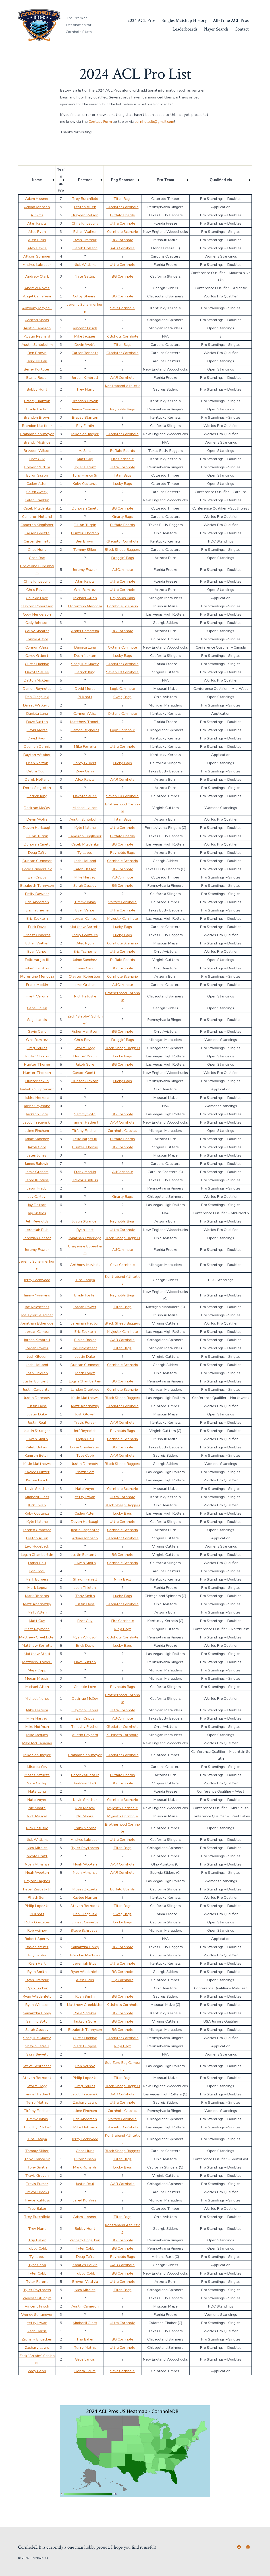 The image size is (270, 2576). What do you see at coordinates (36, 1229) in the screenshot?
I see `Jeremiah Ellis` at bounding box center [36, 1229].